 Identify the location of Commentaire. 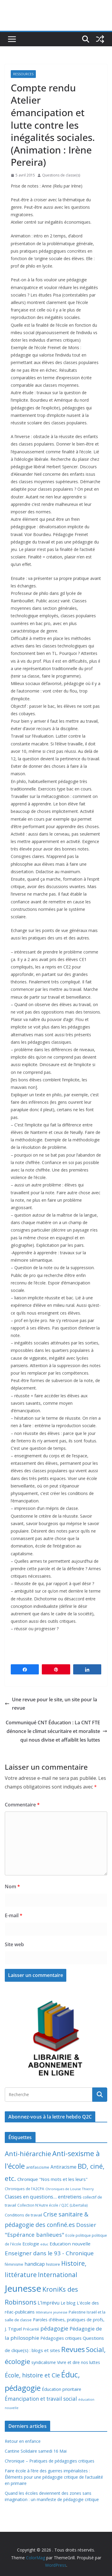
(22, 1804).